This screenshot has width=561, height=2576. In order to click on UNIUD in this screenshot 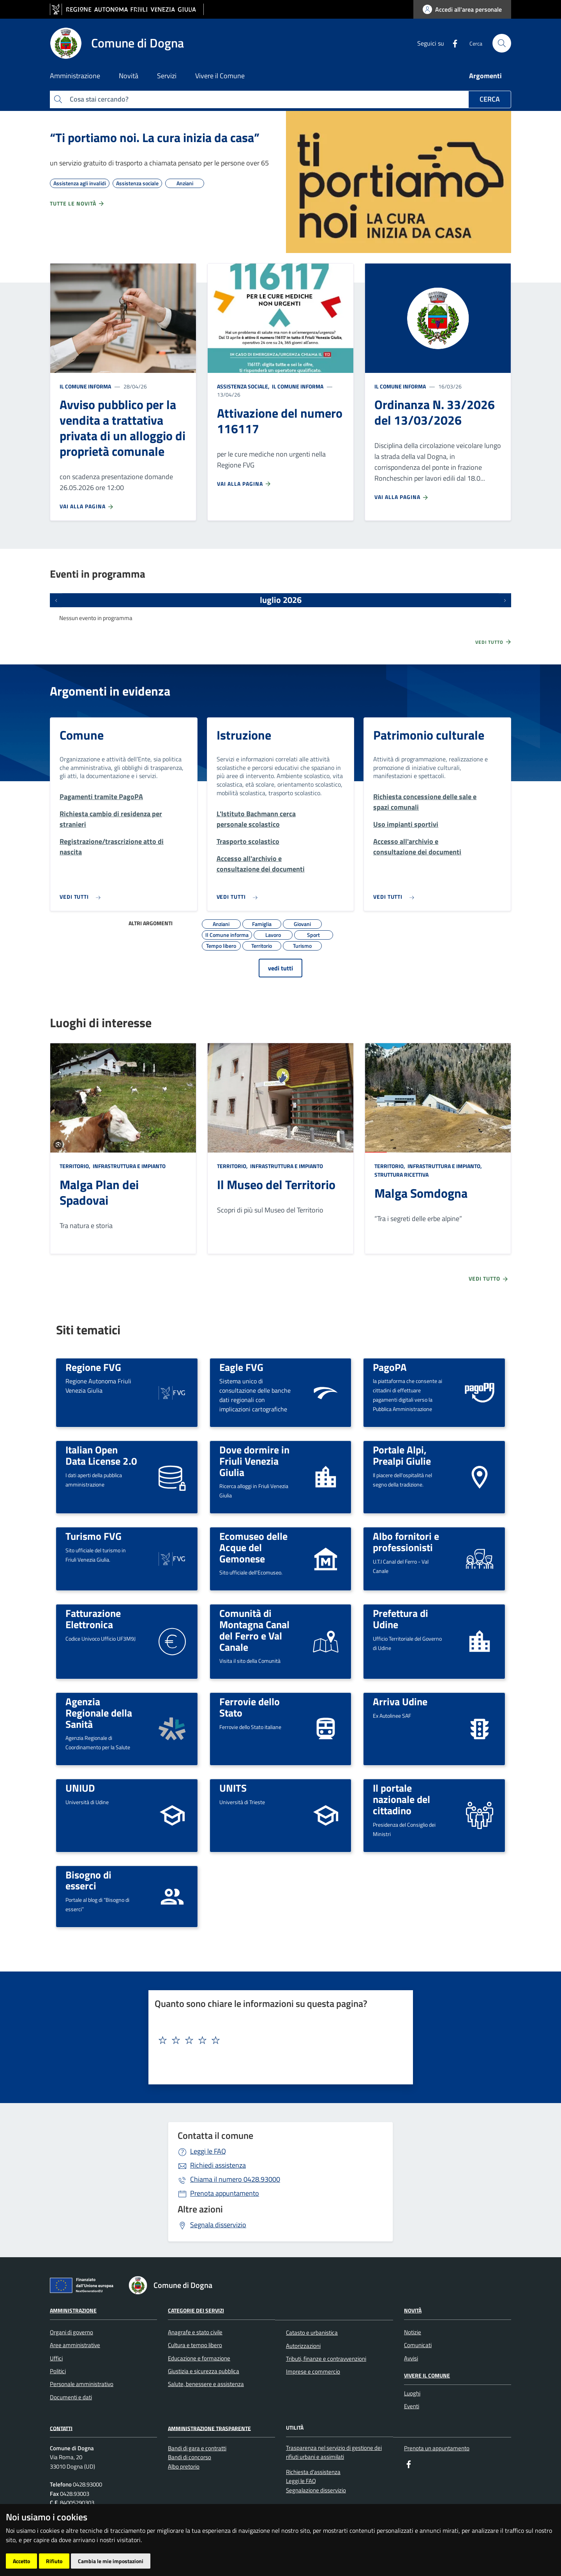, I will do `click(80, 1788)`.